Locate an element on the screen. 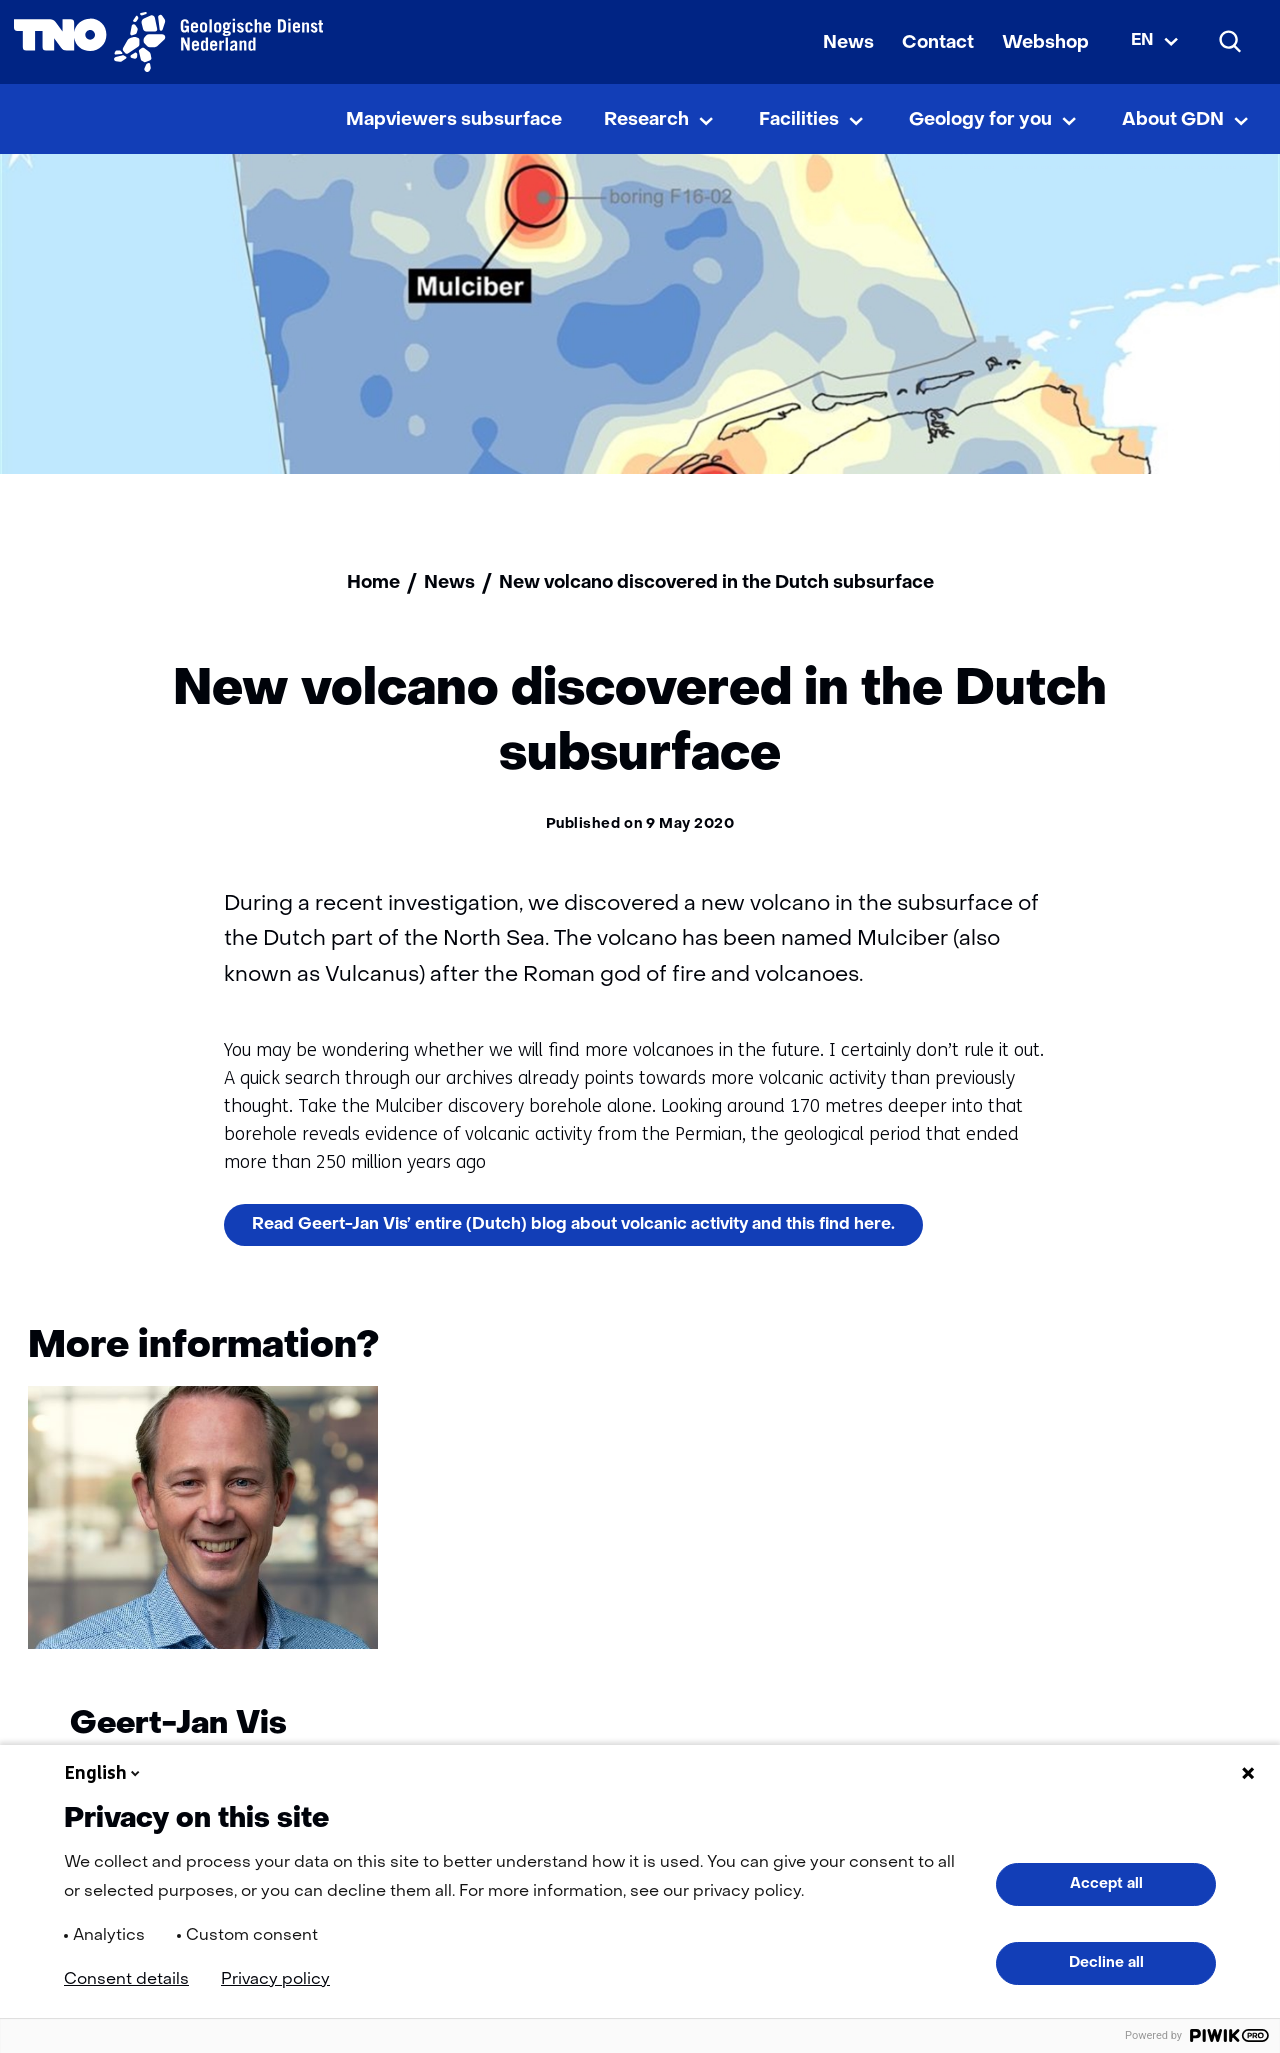  Research is located at coordinates (646, 120).